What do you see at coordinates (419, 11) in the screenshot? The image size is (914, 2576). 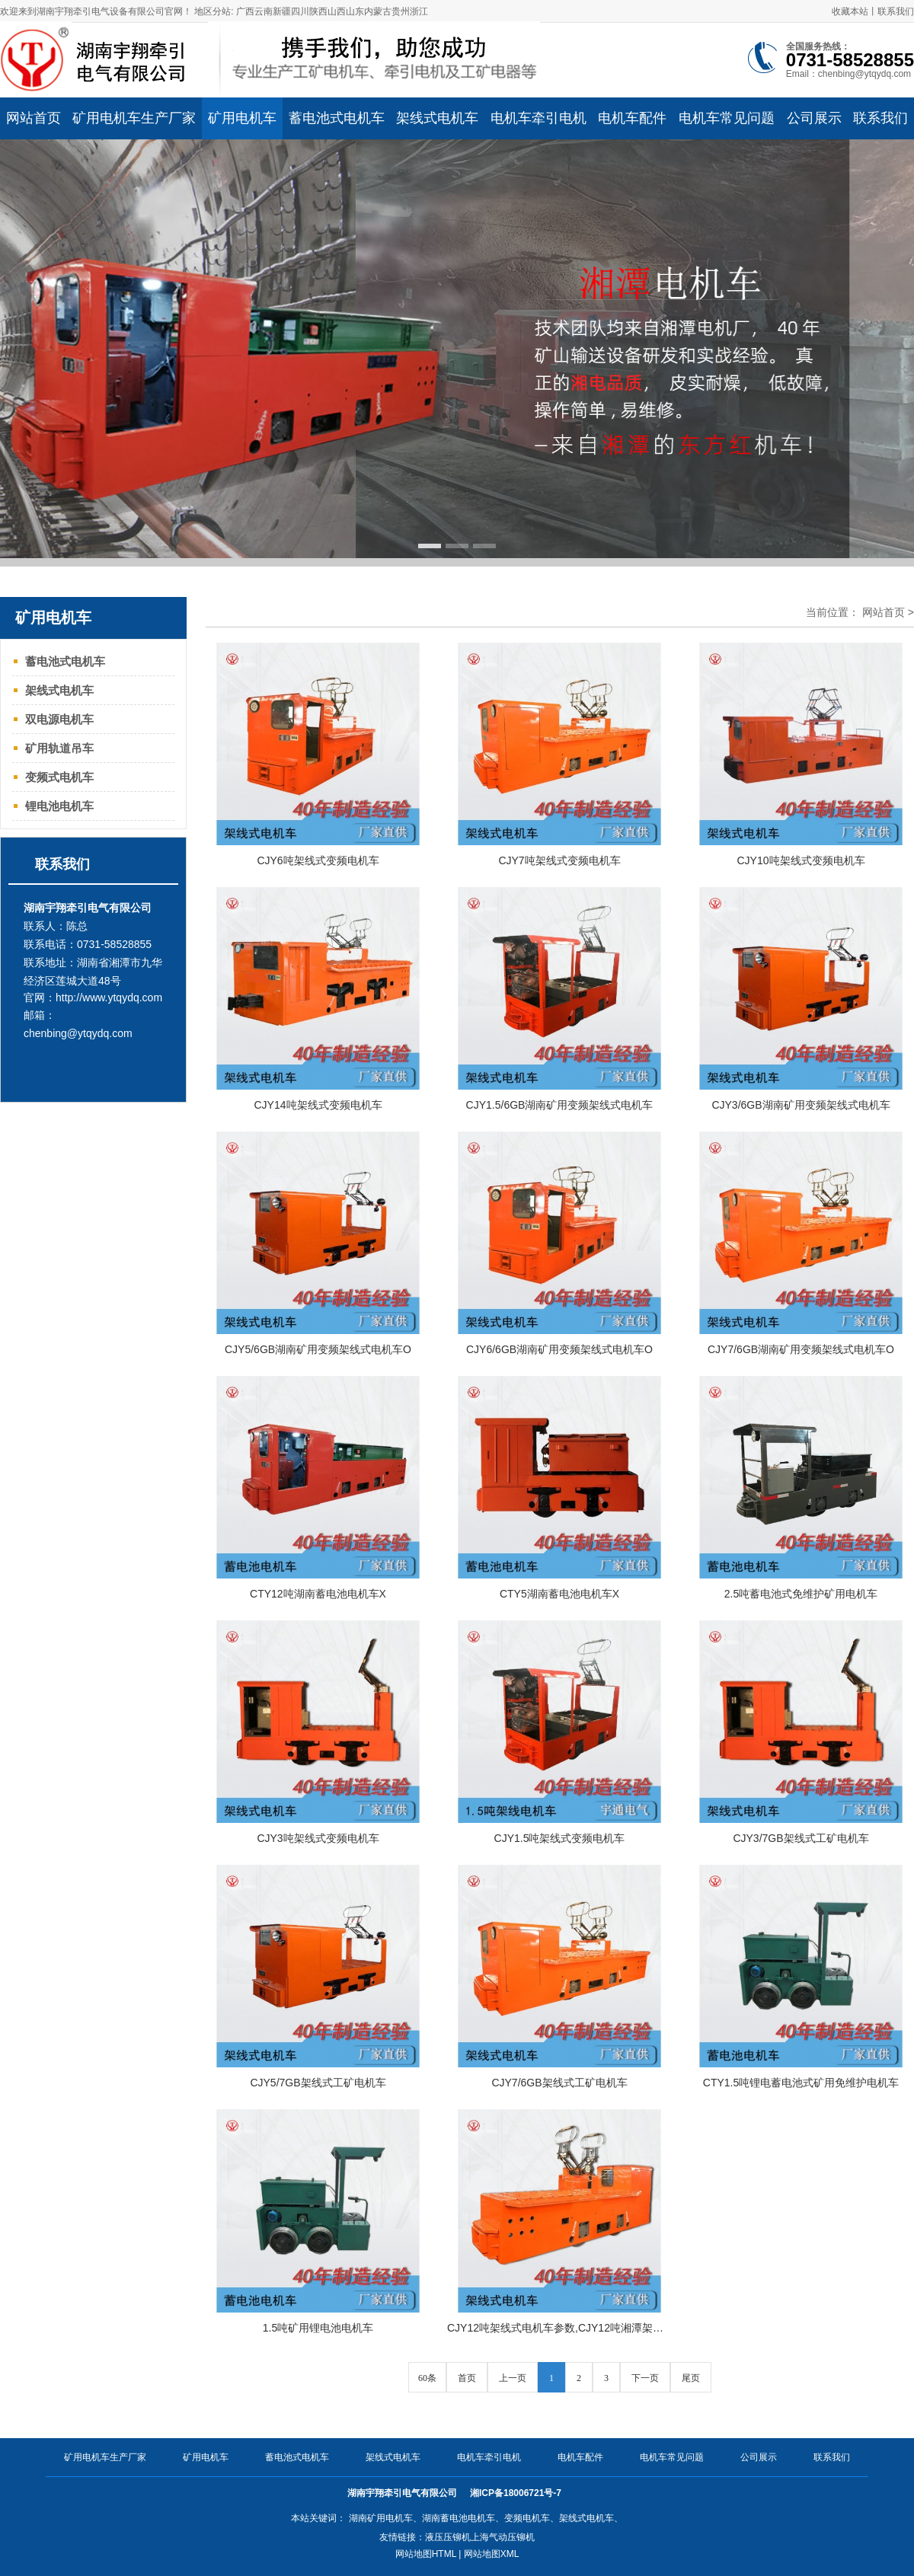 I see `浙江` at bounding box center [419, 11].